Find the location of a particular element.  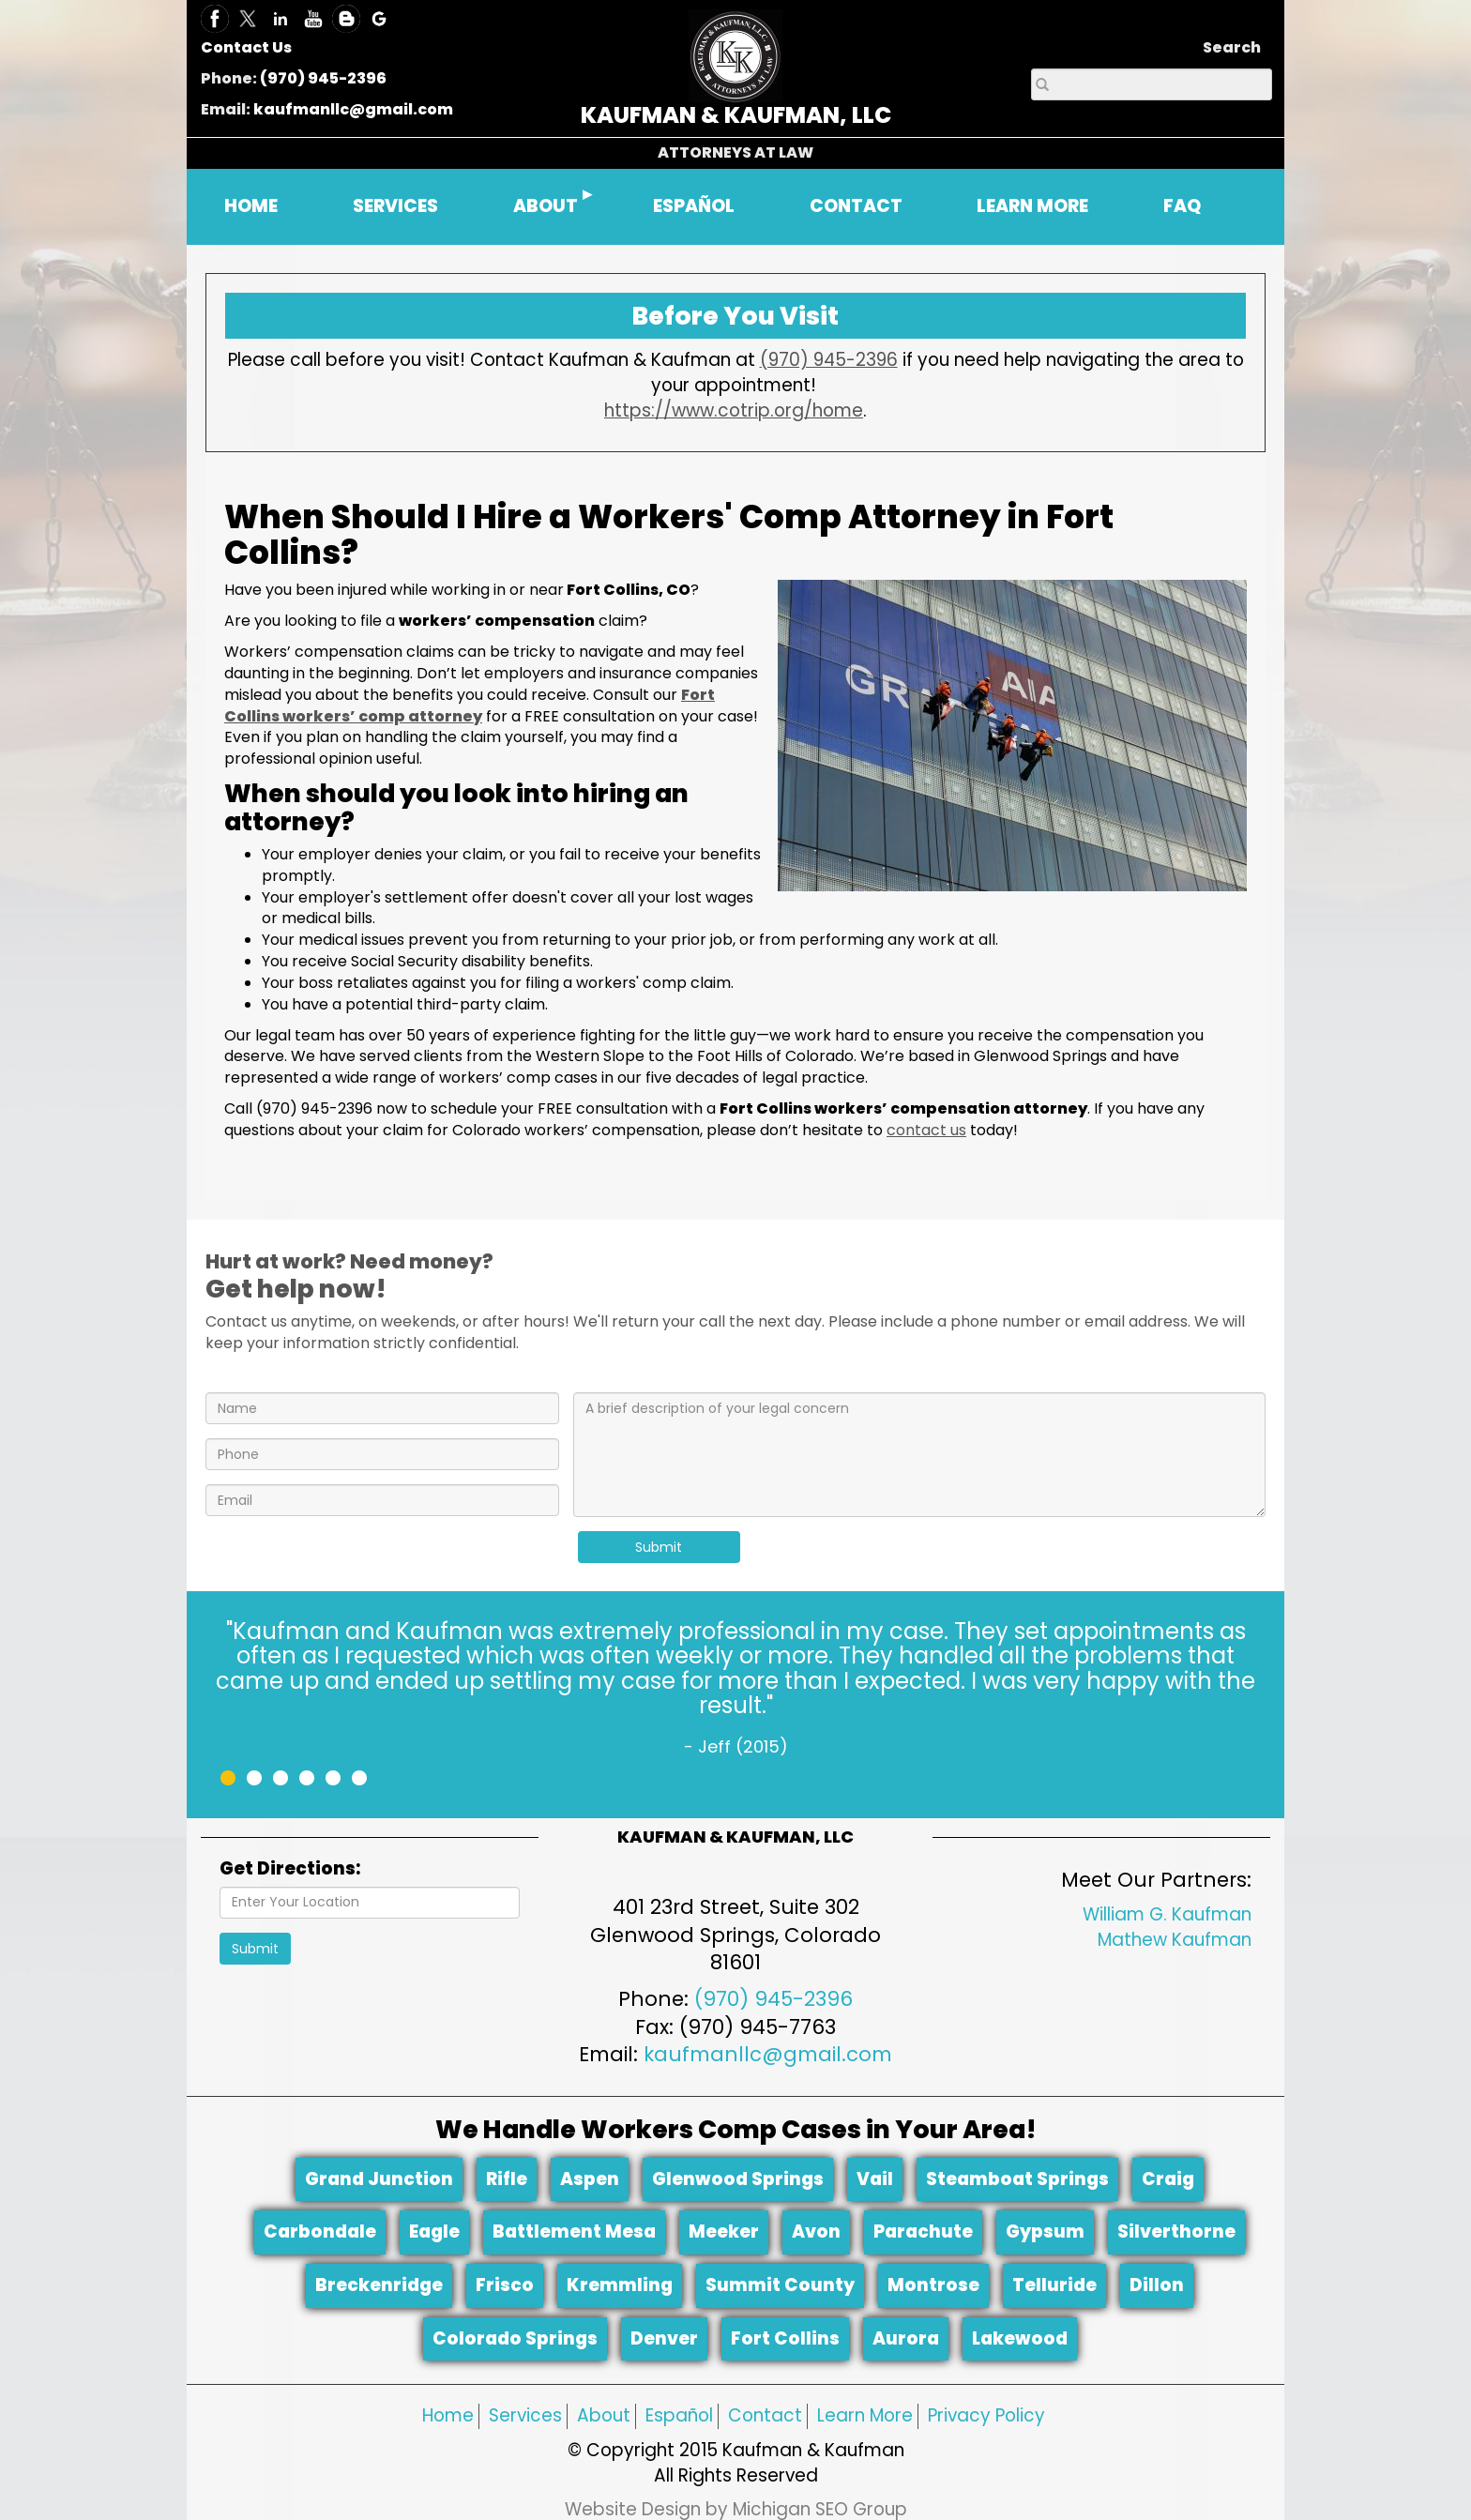

Privacy Policy is located at coordinates (986, 2415).